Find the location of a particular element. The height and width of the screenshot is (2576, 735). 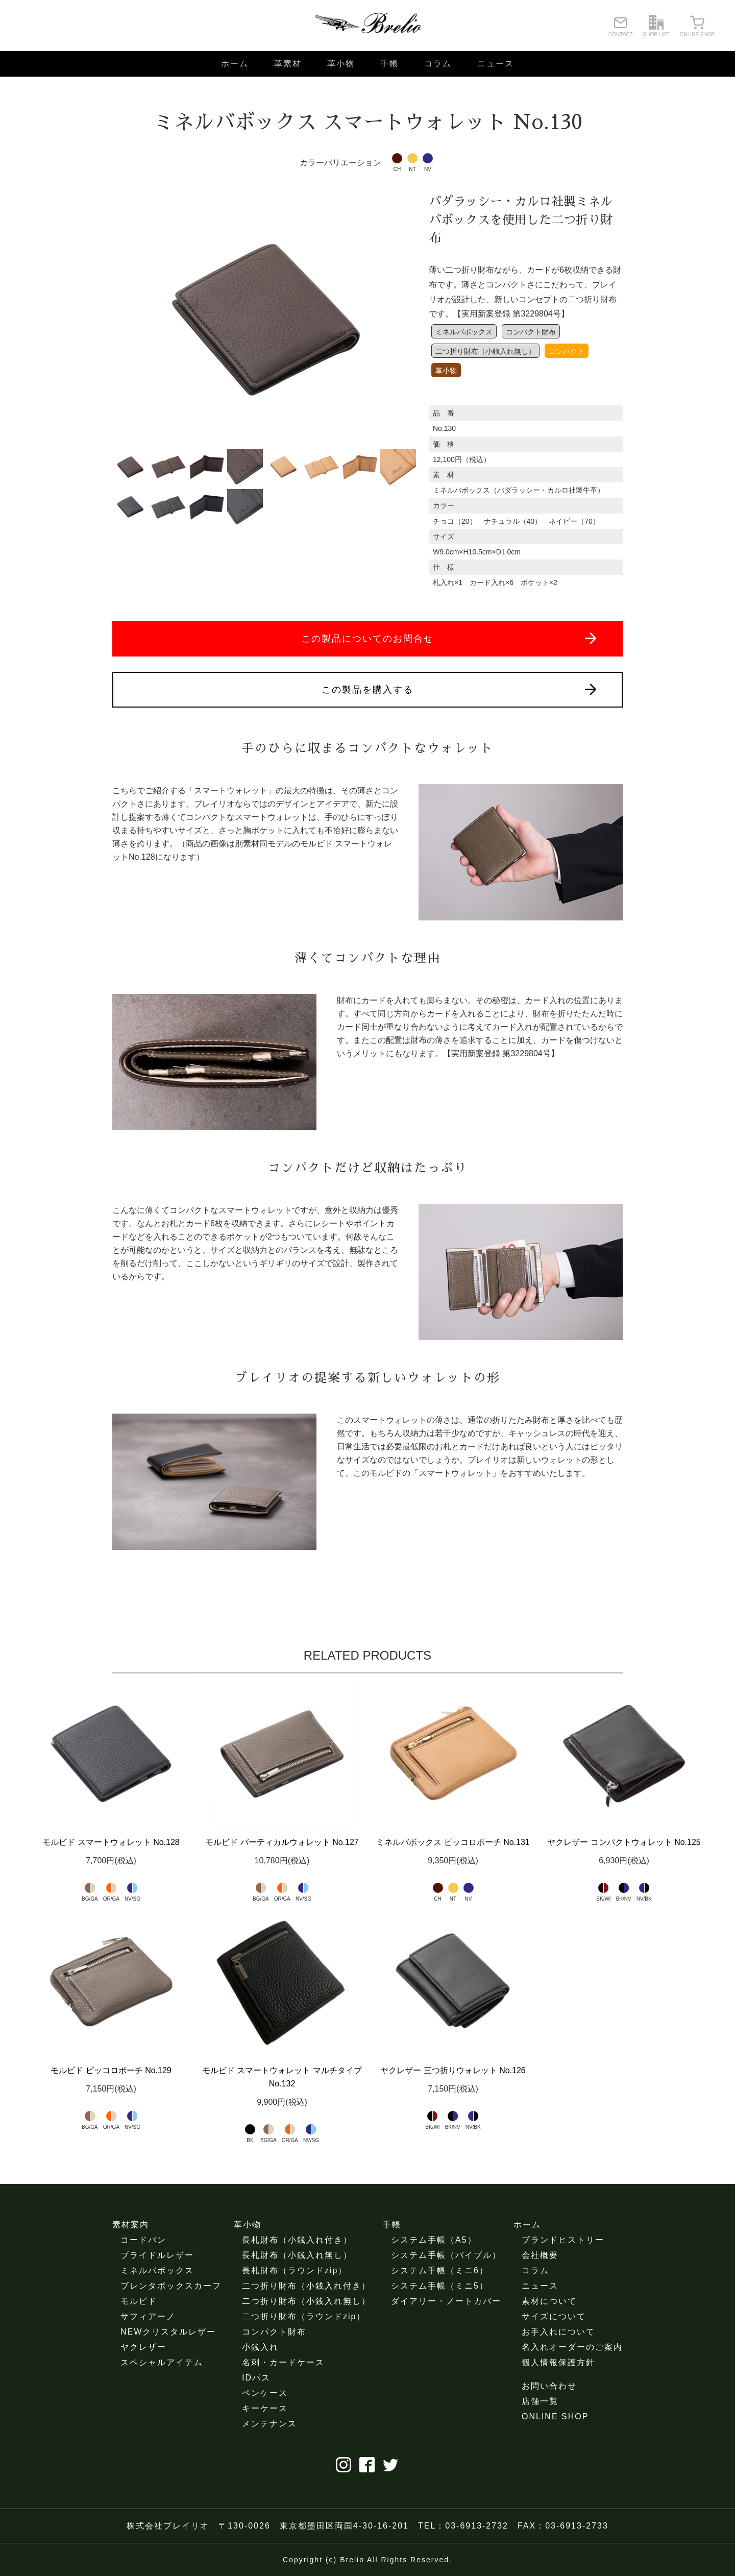

二つ折り財布（小銭入れ無し） is located at coordinates (485, 351).